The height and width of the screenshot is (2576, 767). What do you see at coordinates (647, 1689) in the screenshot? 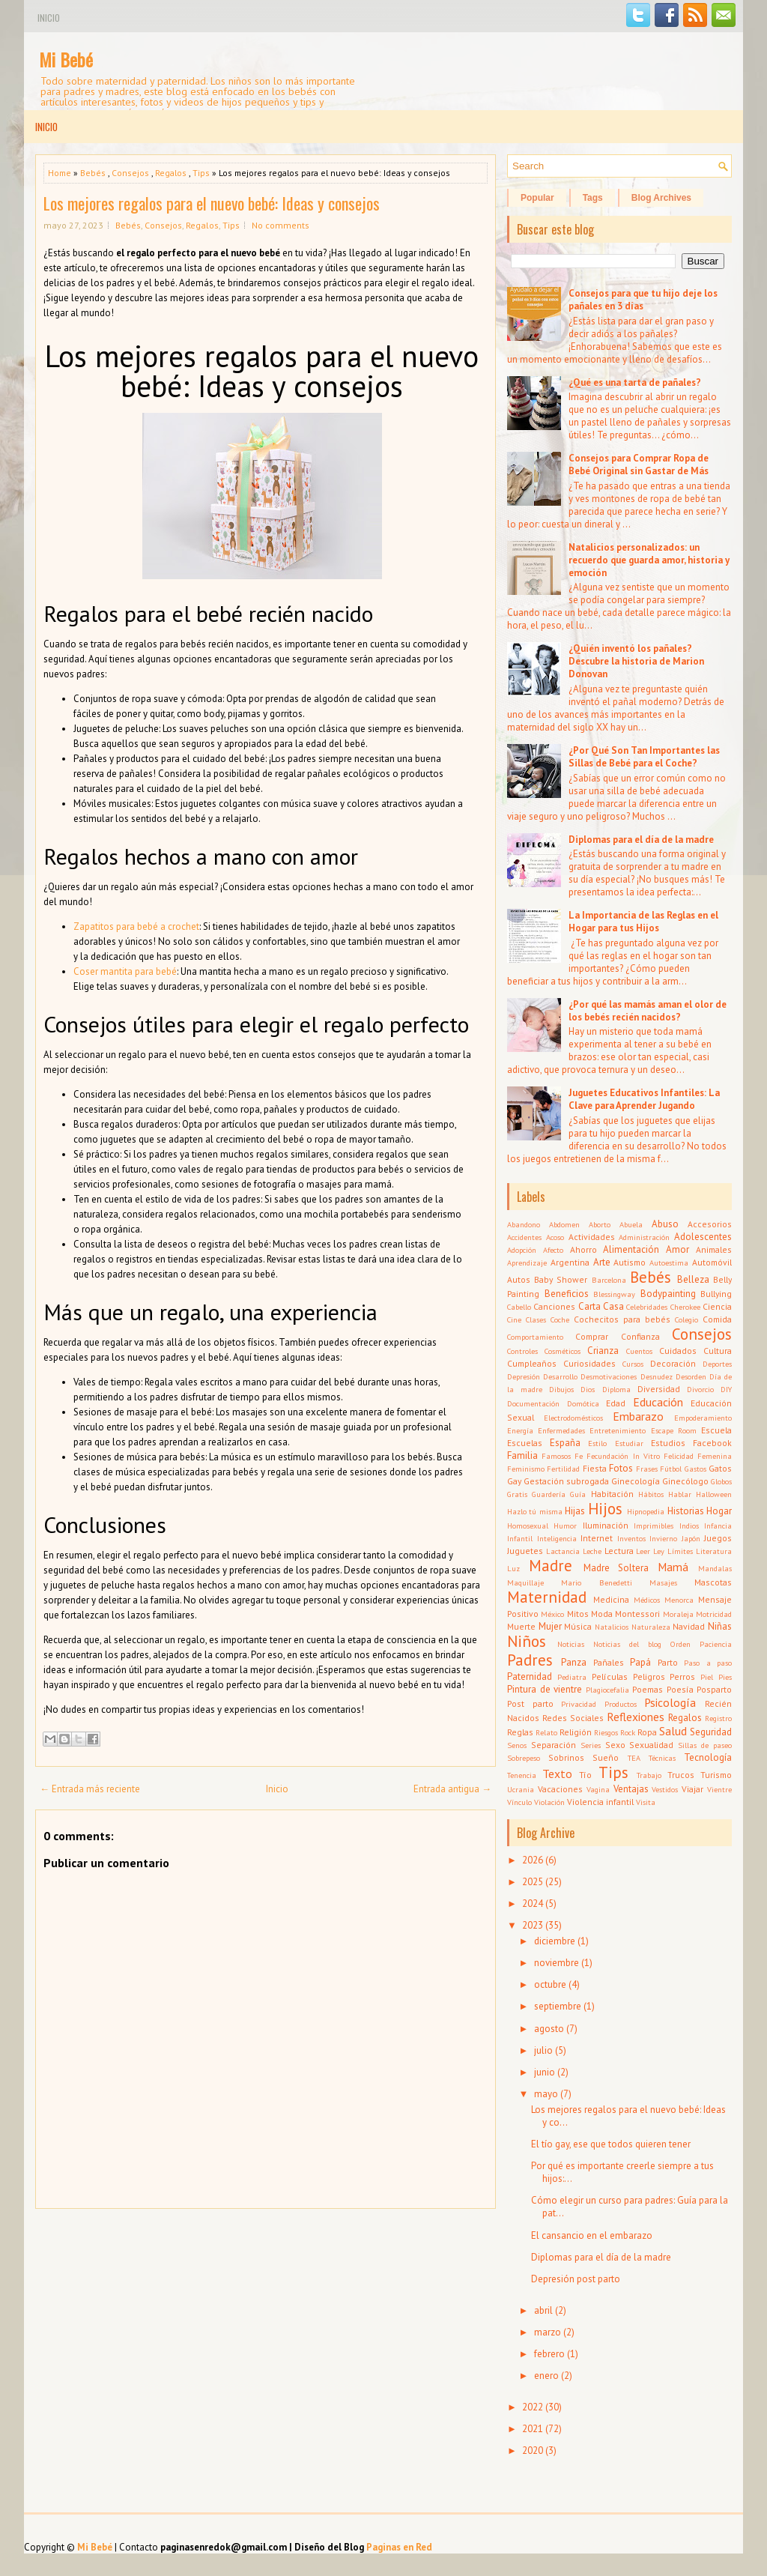
I see `Poemas` at bounding box center [647, 1689].